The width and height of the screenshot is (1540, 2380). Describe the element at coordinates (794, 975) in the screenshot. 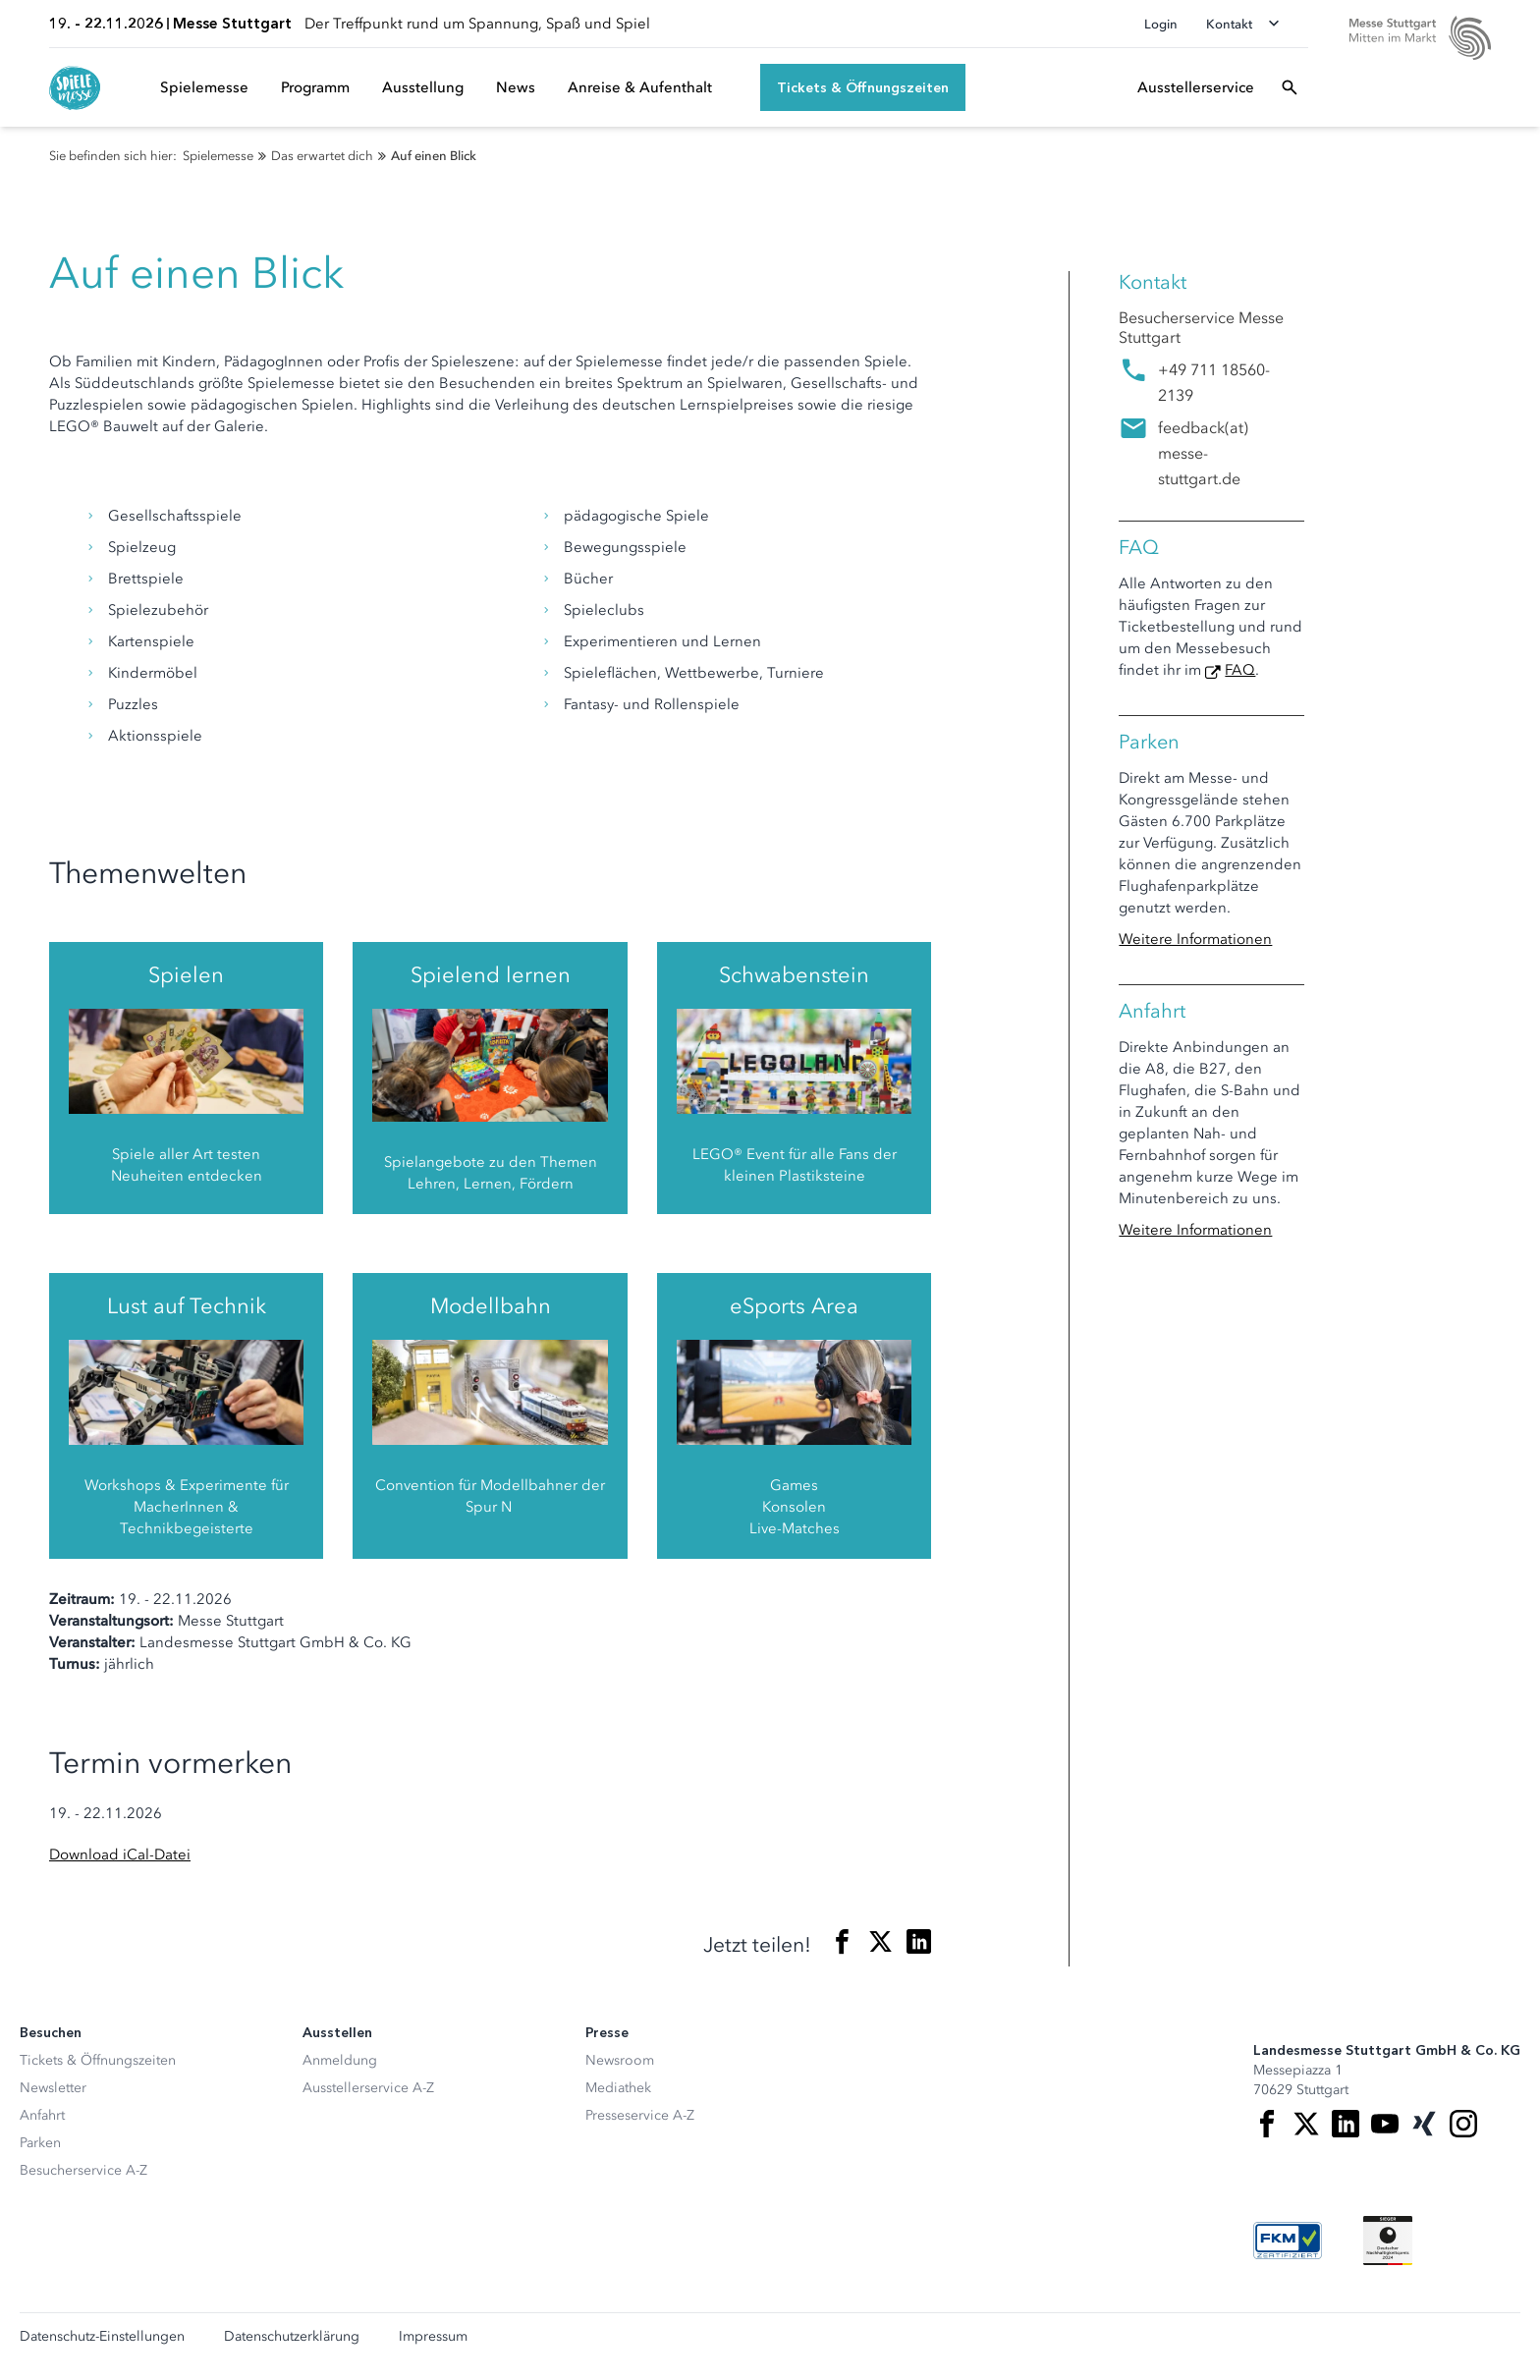

I see `Schwabenstein` at that location.